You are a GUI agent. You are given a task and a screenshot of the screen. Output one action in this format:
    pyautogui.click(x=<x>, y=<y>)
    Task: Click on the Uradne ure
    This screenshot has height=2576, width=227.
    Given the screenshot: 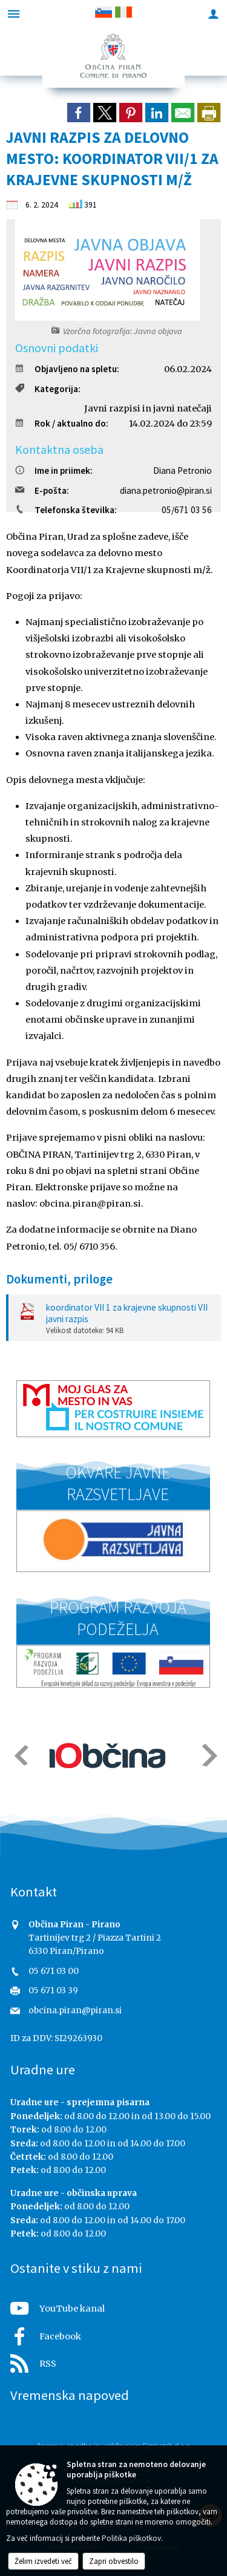 What is the action you would take?
    pyautogui.click(x=42, y=2069)
    